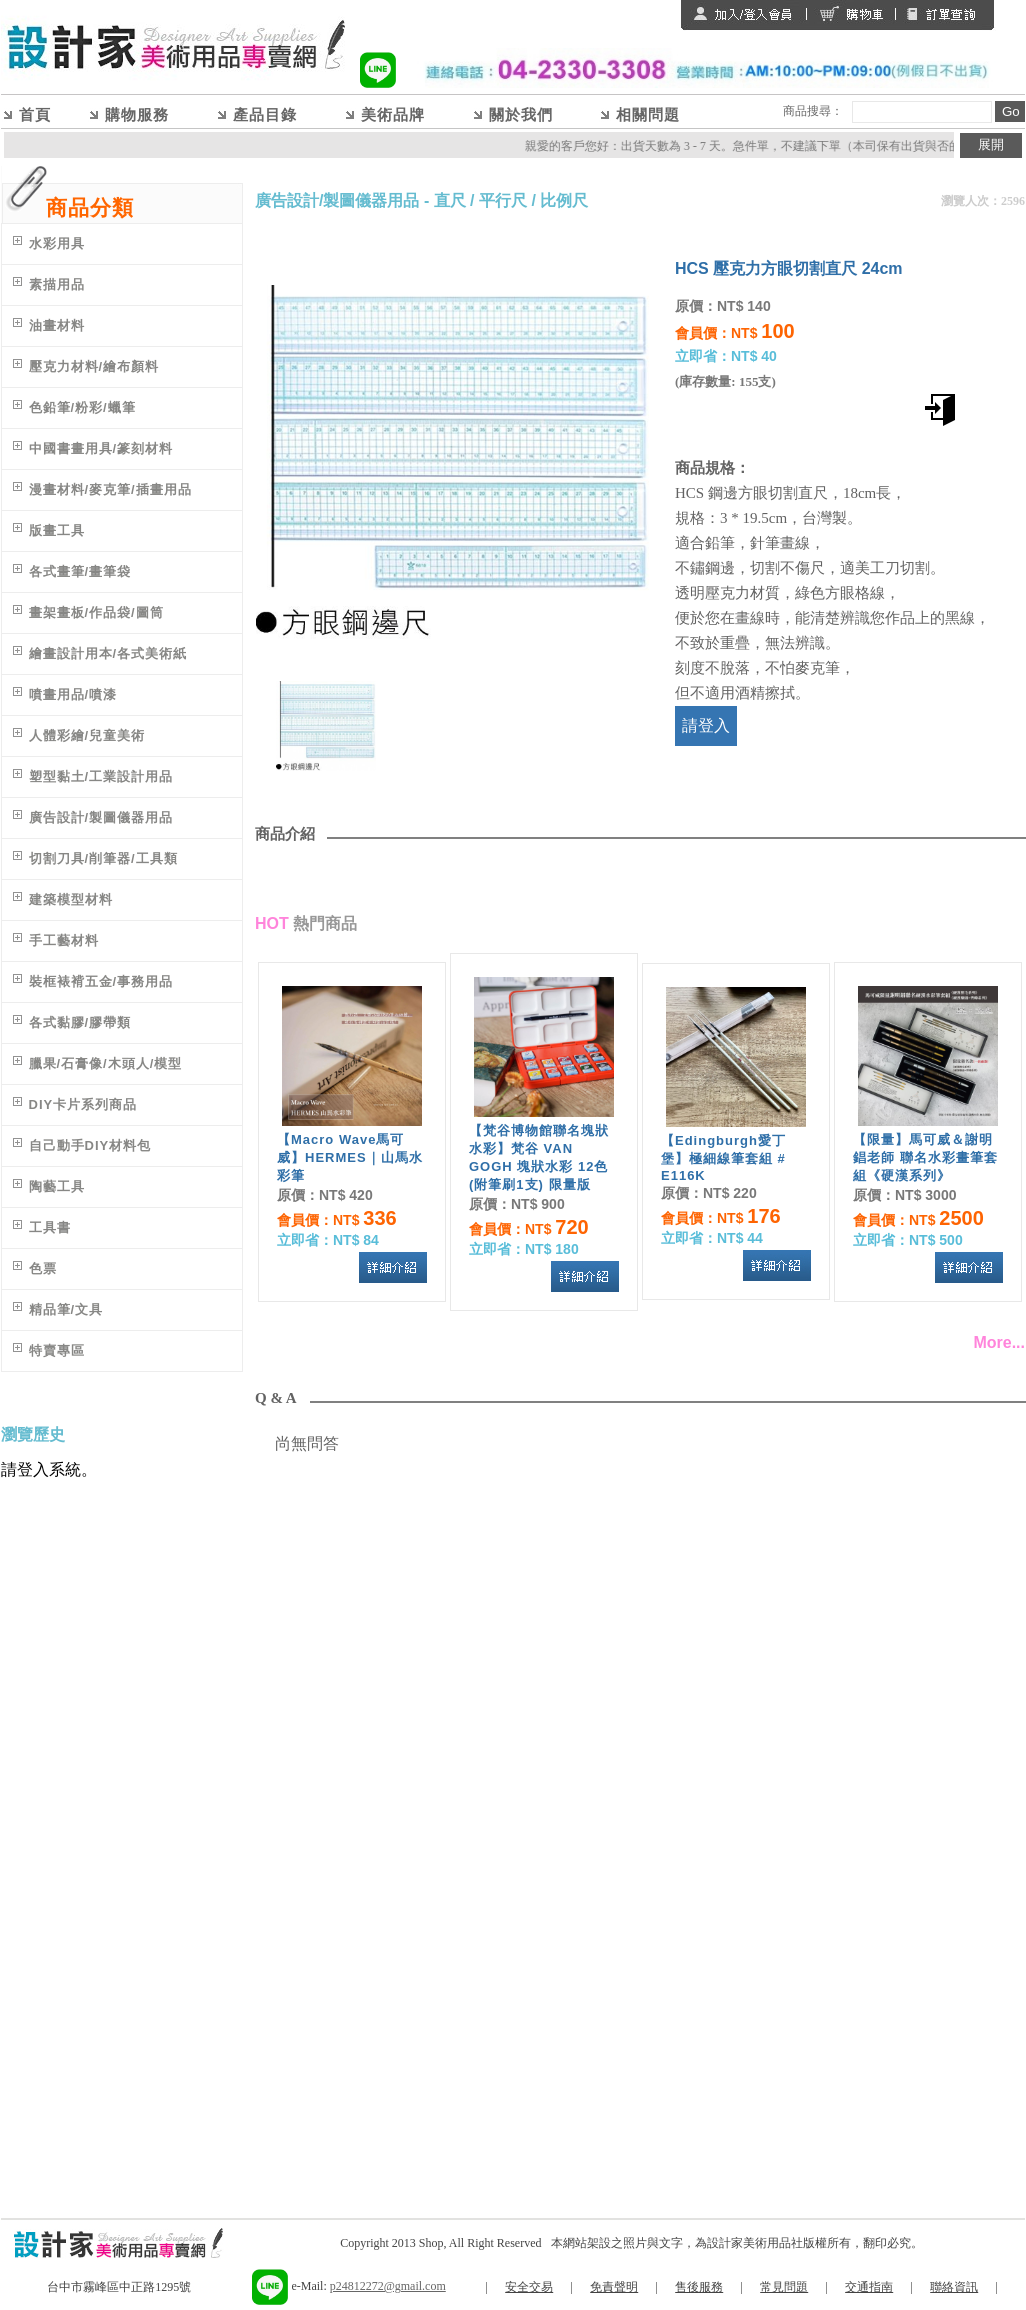 Image resolution: width=1026 pixels, height=2310 pixels. What do you see at coordinates (699, 2287) in the screenshot?
I see `售後服務` at bounding box center [699, 2287].